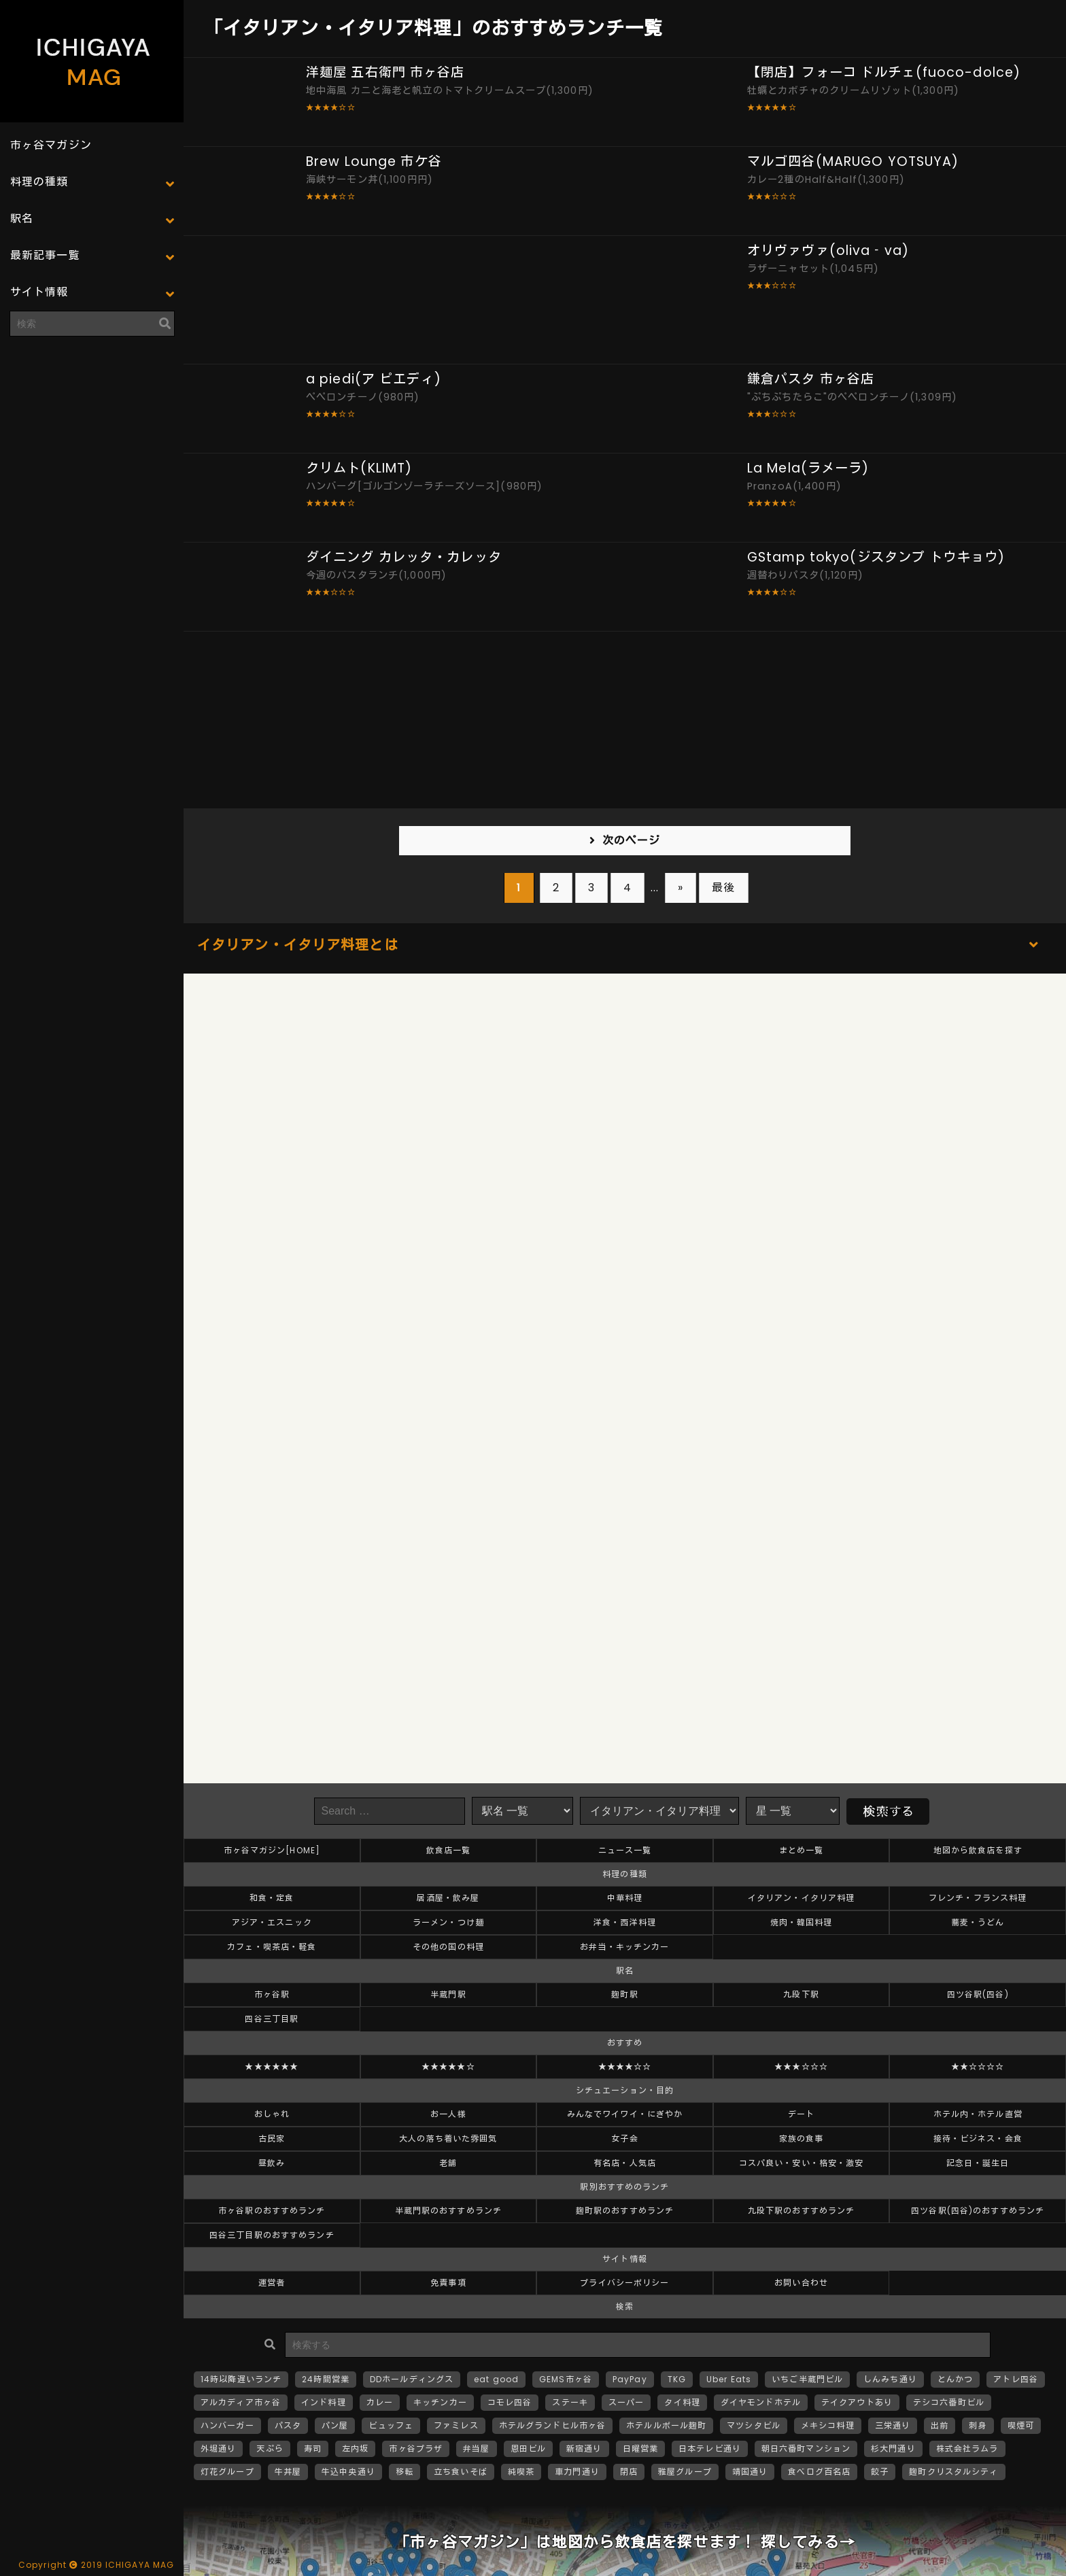 The image size is (1066, 2576). Describe the element at coordinates (801, 1994) in the screenshot. I see `九段下駅` at that location.